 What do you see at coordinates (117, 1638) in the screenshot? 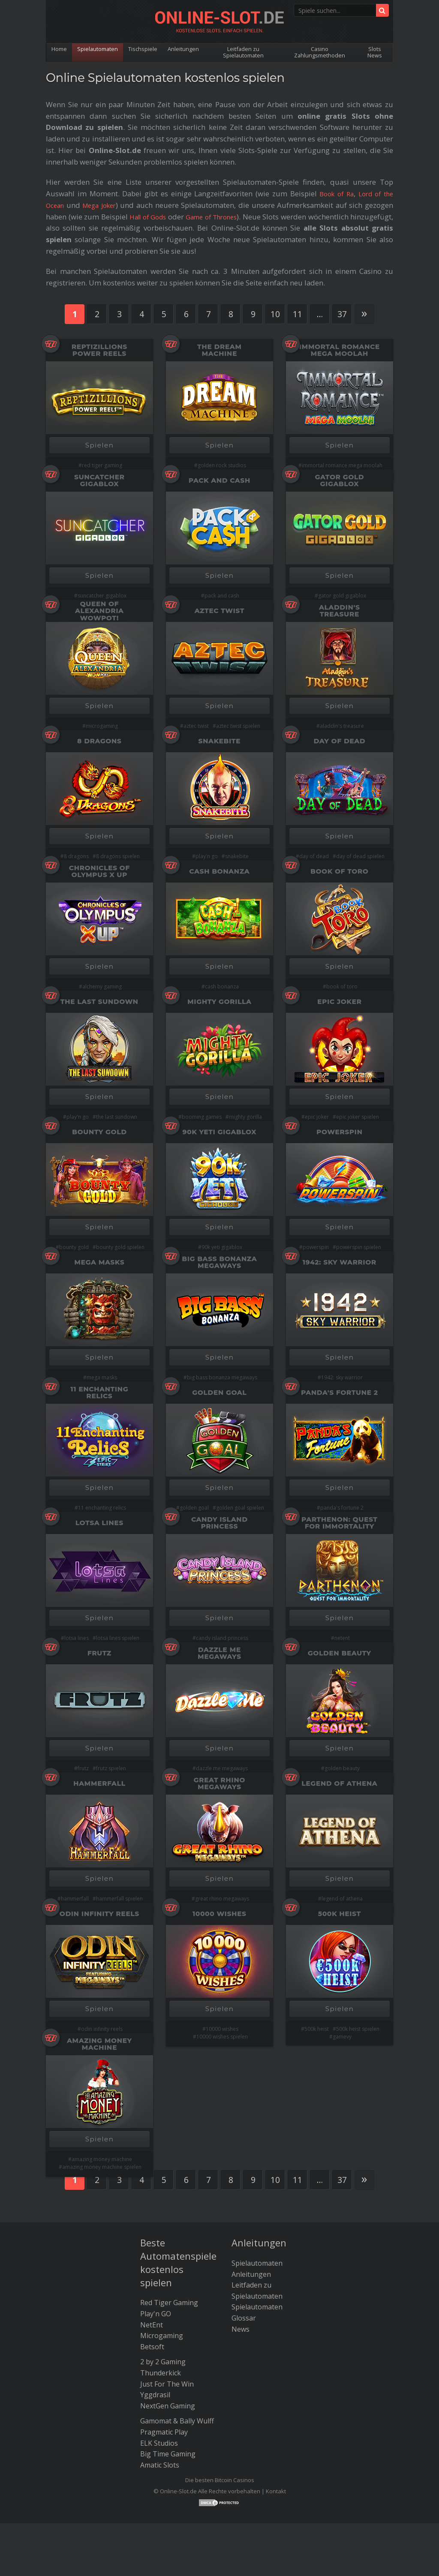
I see `lotsa lines spielen` at bounding box center [117, 1638].